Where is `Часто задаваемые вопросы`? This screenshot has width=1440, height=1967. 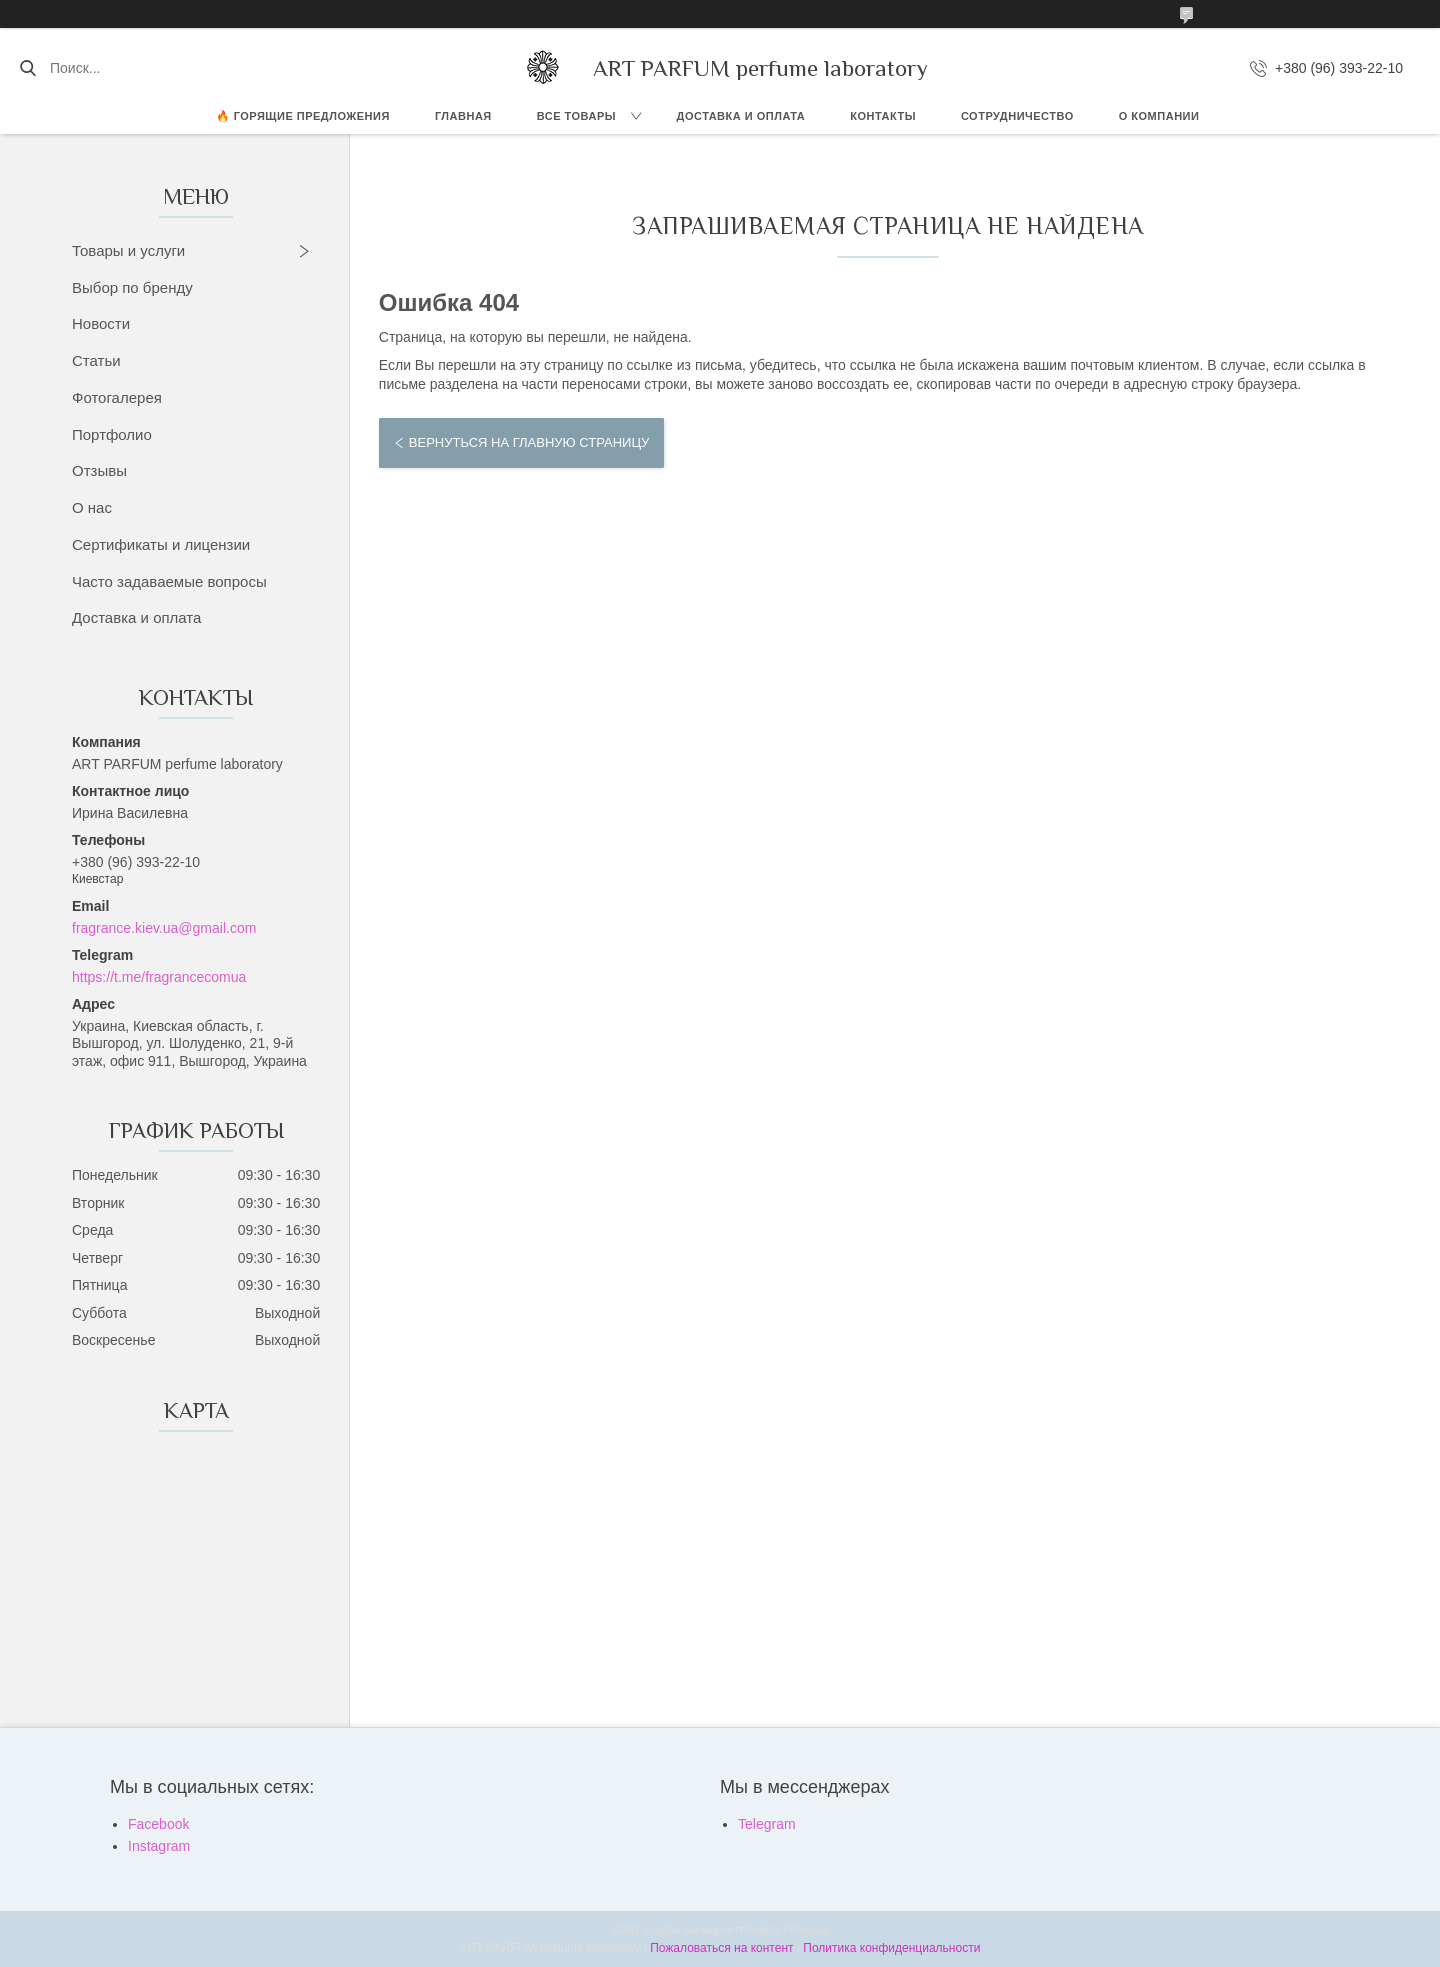 Часто задаваемые вопросы is located at coordinates (169, 581).